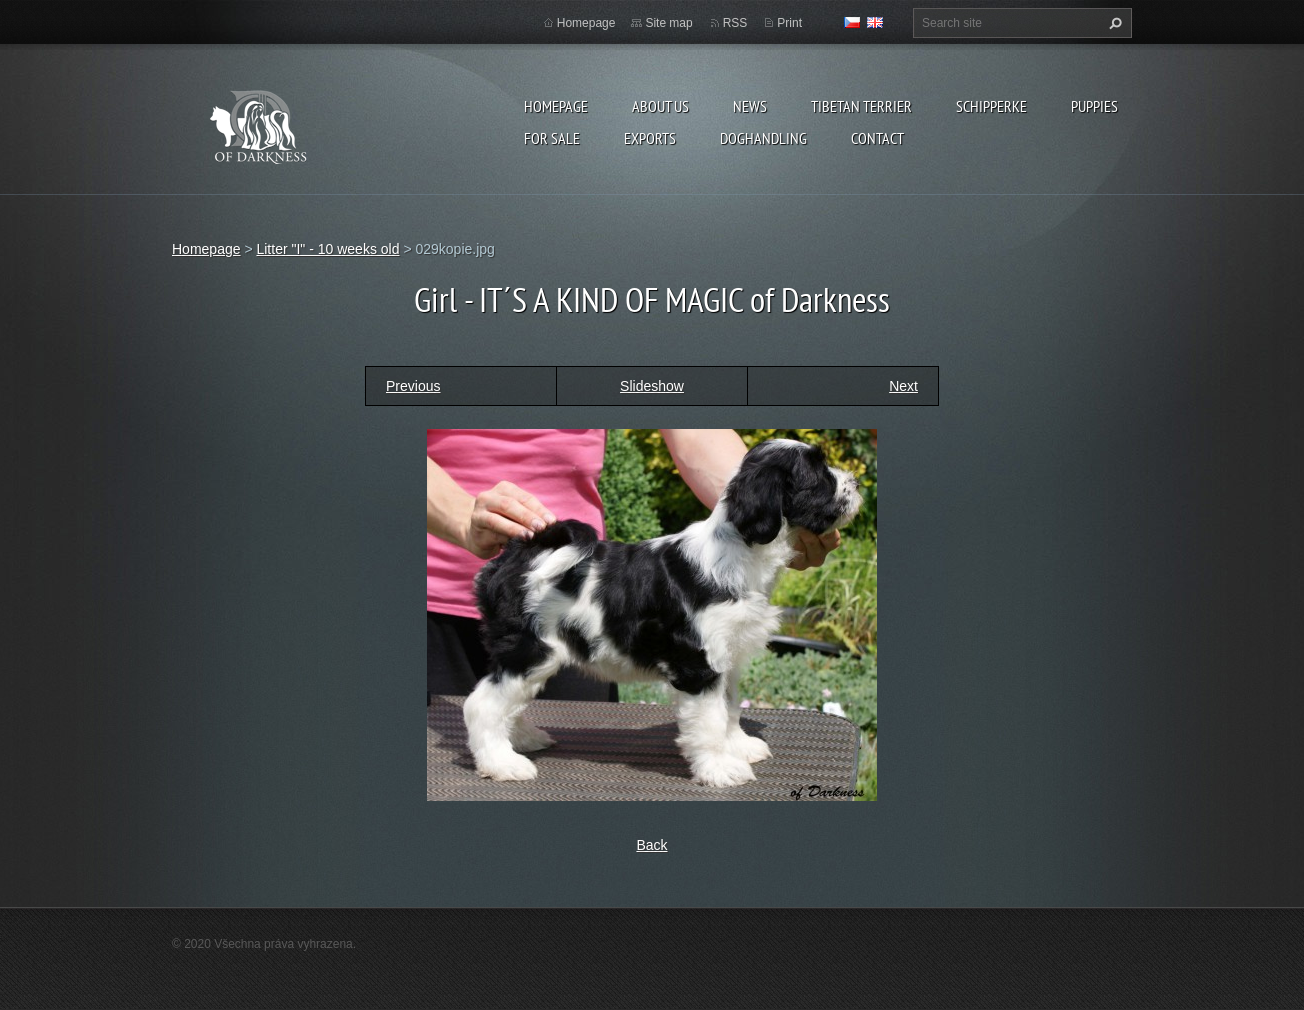 Image resolution: width=1304 pixels, height=1010 pixels. Describe the element at coordinates (877, 138) in the screenshot. I see `Contact` at that location.